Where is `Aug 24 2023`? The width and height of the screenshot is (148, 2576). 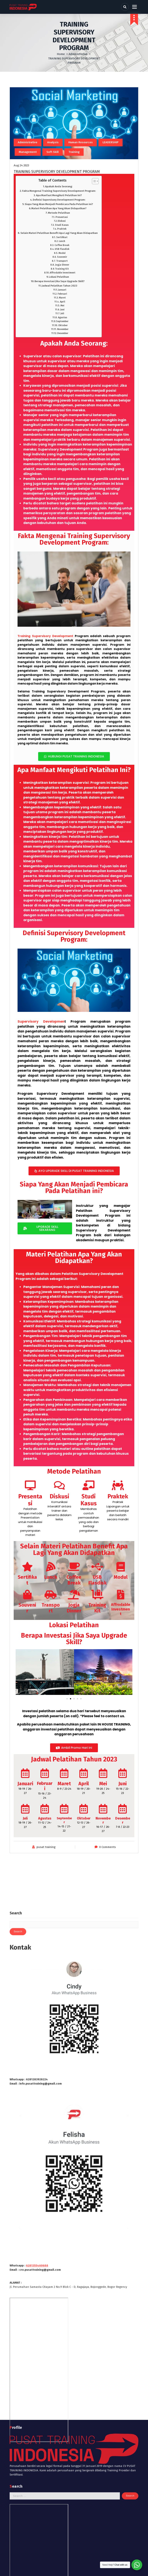
Aug 24 2023 is located at coordinates (21, 165).